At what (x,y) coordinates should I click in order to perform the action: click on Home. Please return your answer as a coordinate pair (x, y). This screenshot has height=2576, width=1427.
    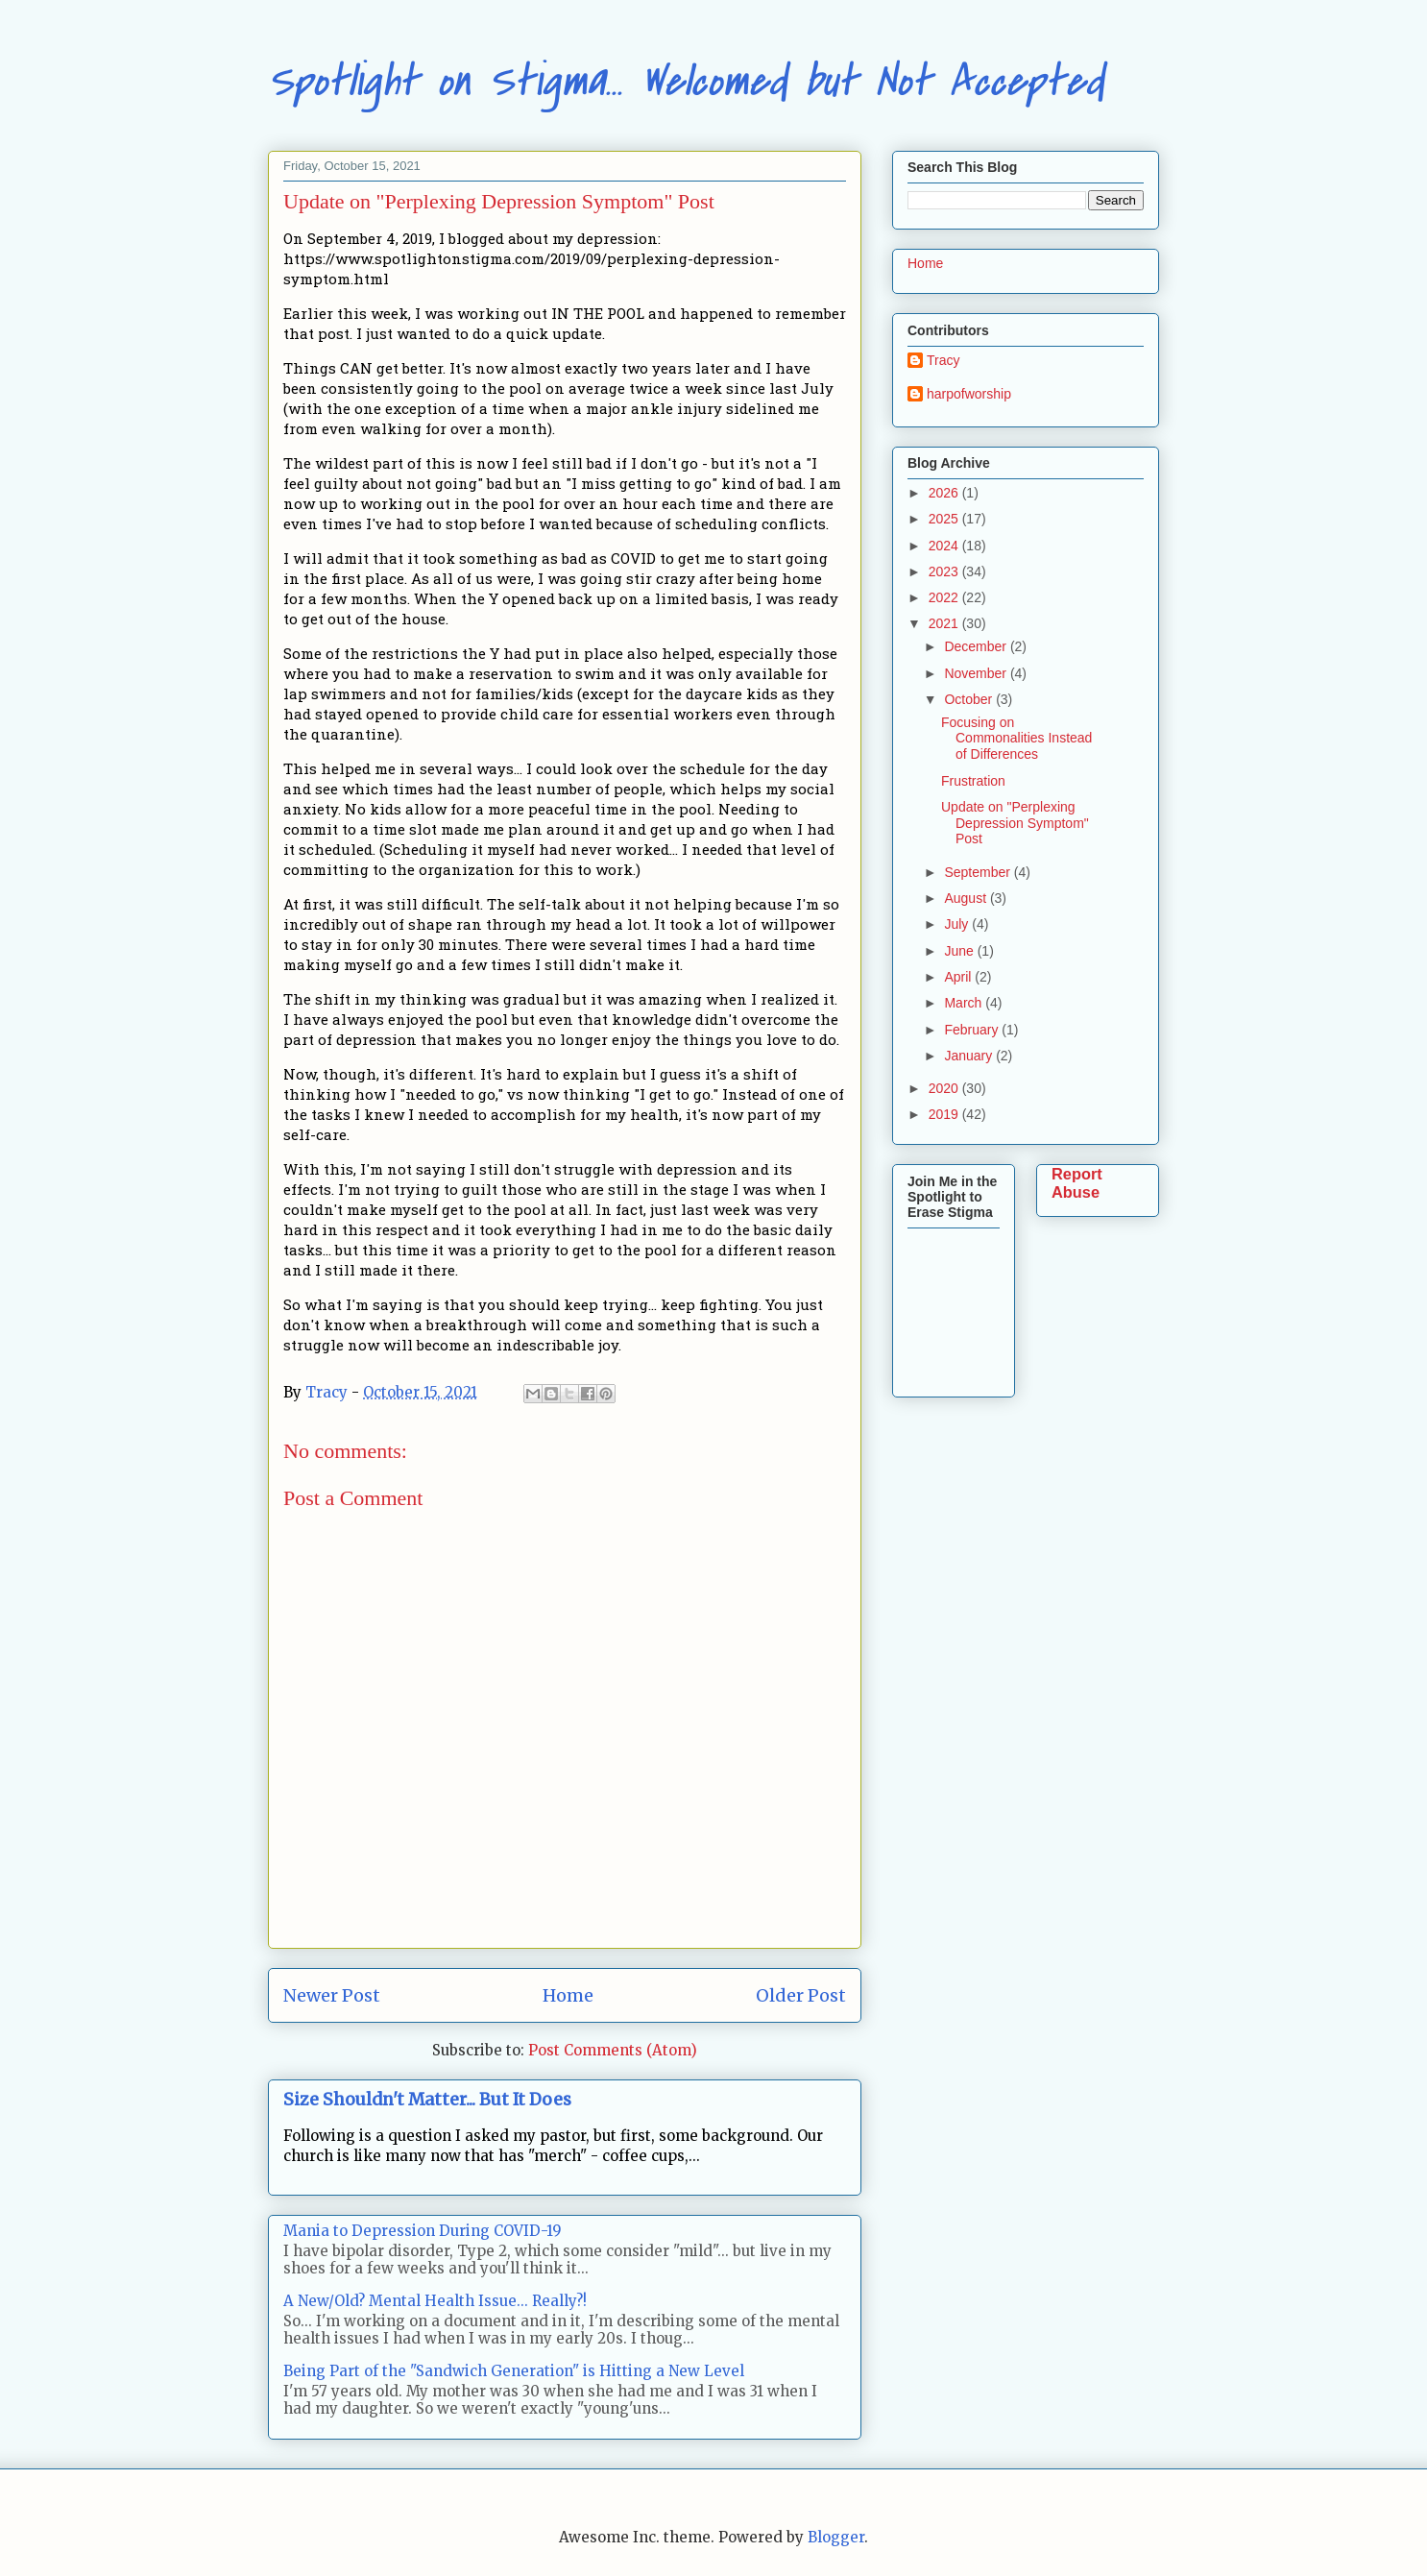
    Looking at the image, I should click on (568, 1995).